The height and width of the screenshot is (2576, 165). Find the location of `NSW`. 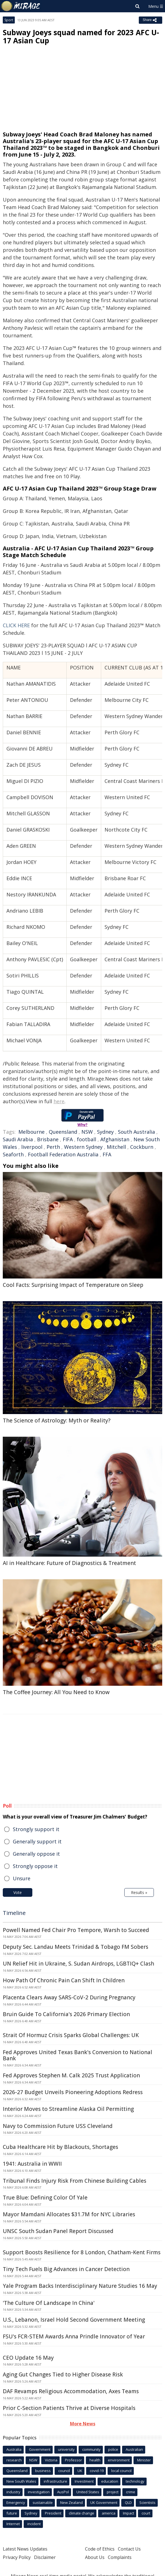

NSW is located at coordinates (87, 1131).